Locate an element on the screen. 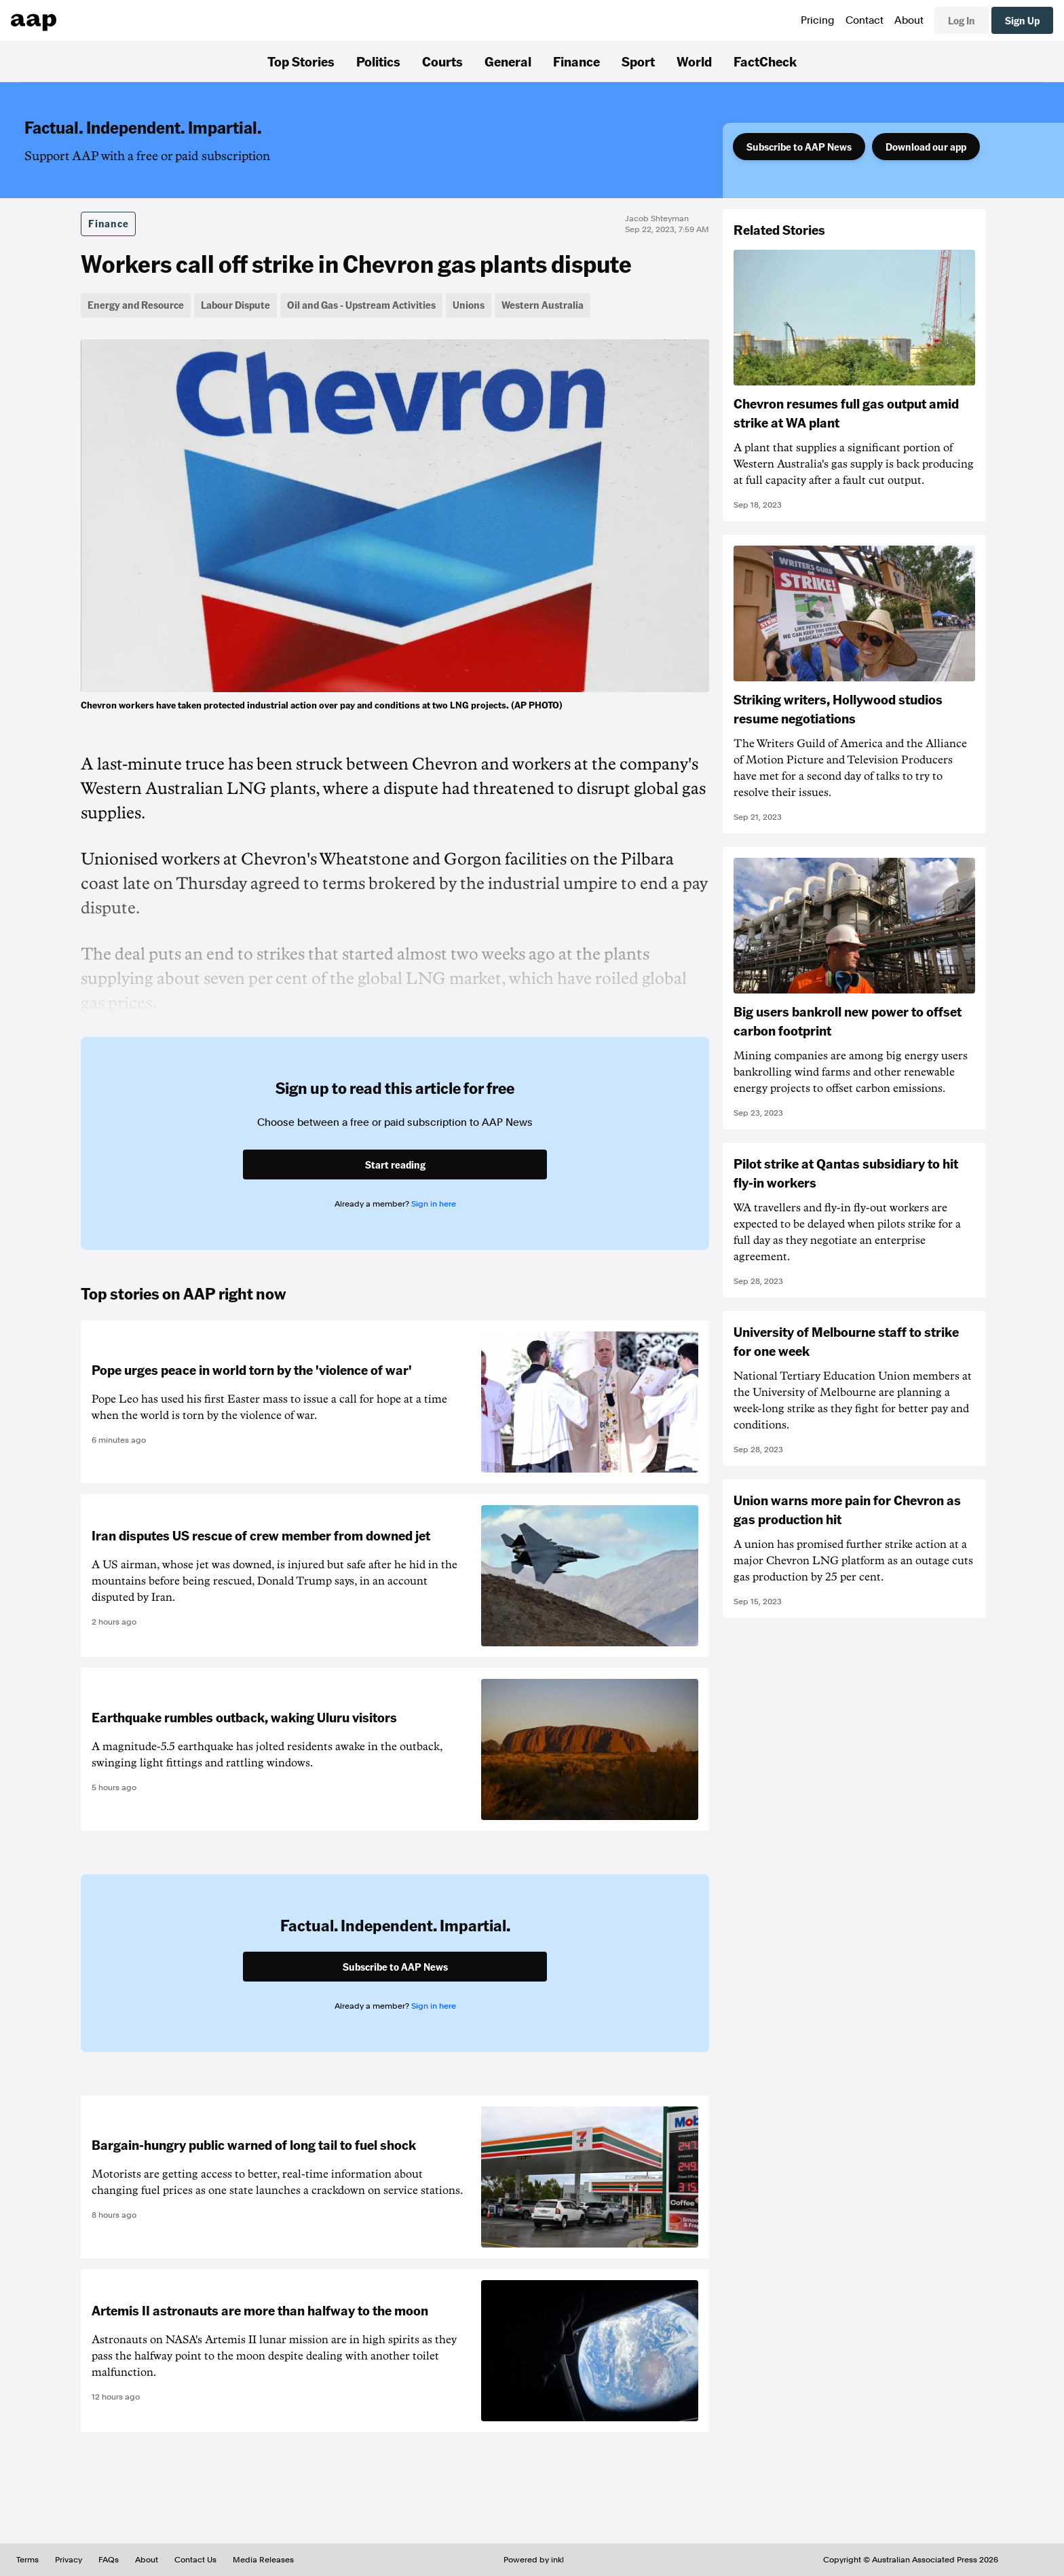 This screenshot has width=1064, height=2576. Pricing is located at coordinates (818, 20).